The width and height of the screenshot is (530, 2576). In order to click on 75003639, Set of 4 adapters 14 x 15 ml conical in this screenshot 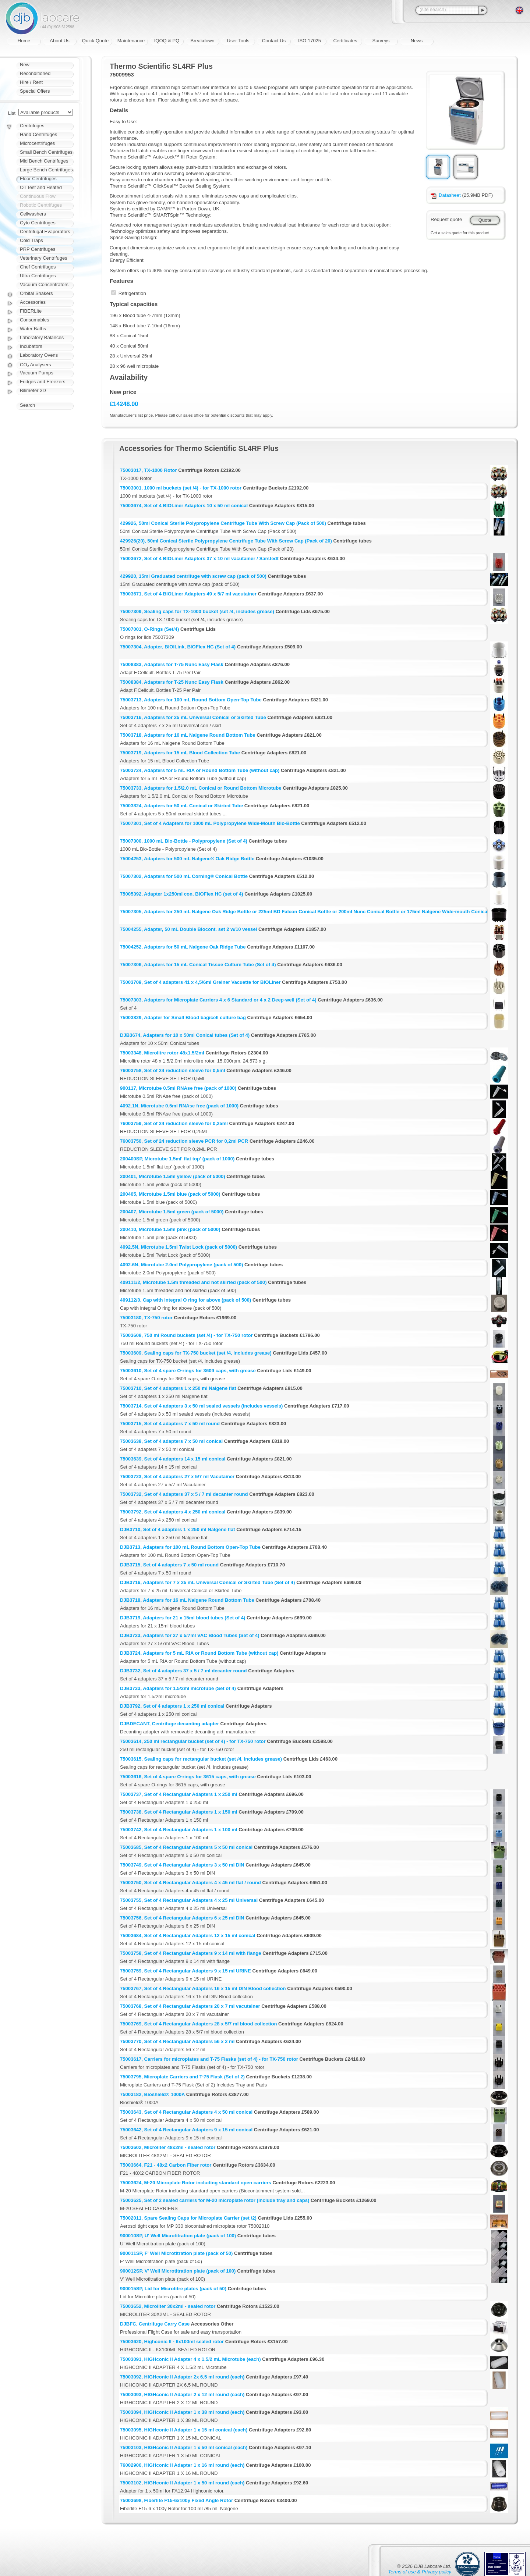, I will do `click(172, 1459)`.